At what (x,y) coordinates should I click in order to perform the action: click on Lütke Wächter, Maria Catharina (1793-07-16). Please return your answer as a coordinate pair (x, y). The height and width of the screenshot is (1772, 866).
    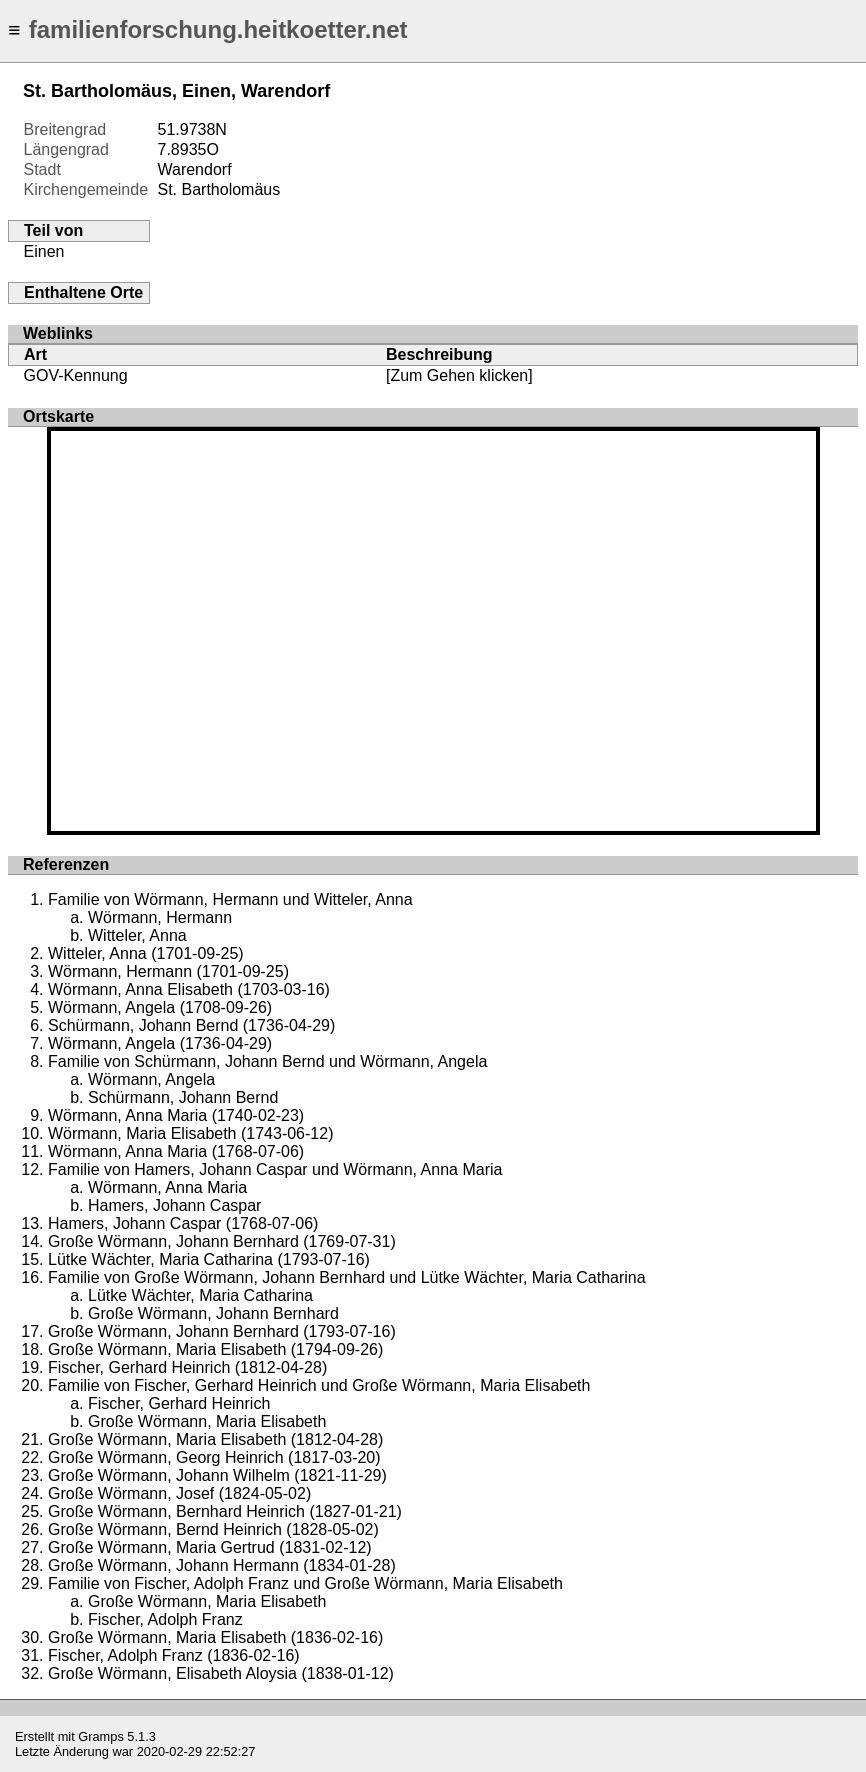
    Looking at the image, I should click on (209, 1259).